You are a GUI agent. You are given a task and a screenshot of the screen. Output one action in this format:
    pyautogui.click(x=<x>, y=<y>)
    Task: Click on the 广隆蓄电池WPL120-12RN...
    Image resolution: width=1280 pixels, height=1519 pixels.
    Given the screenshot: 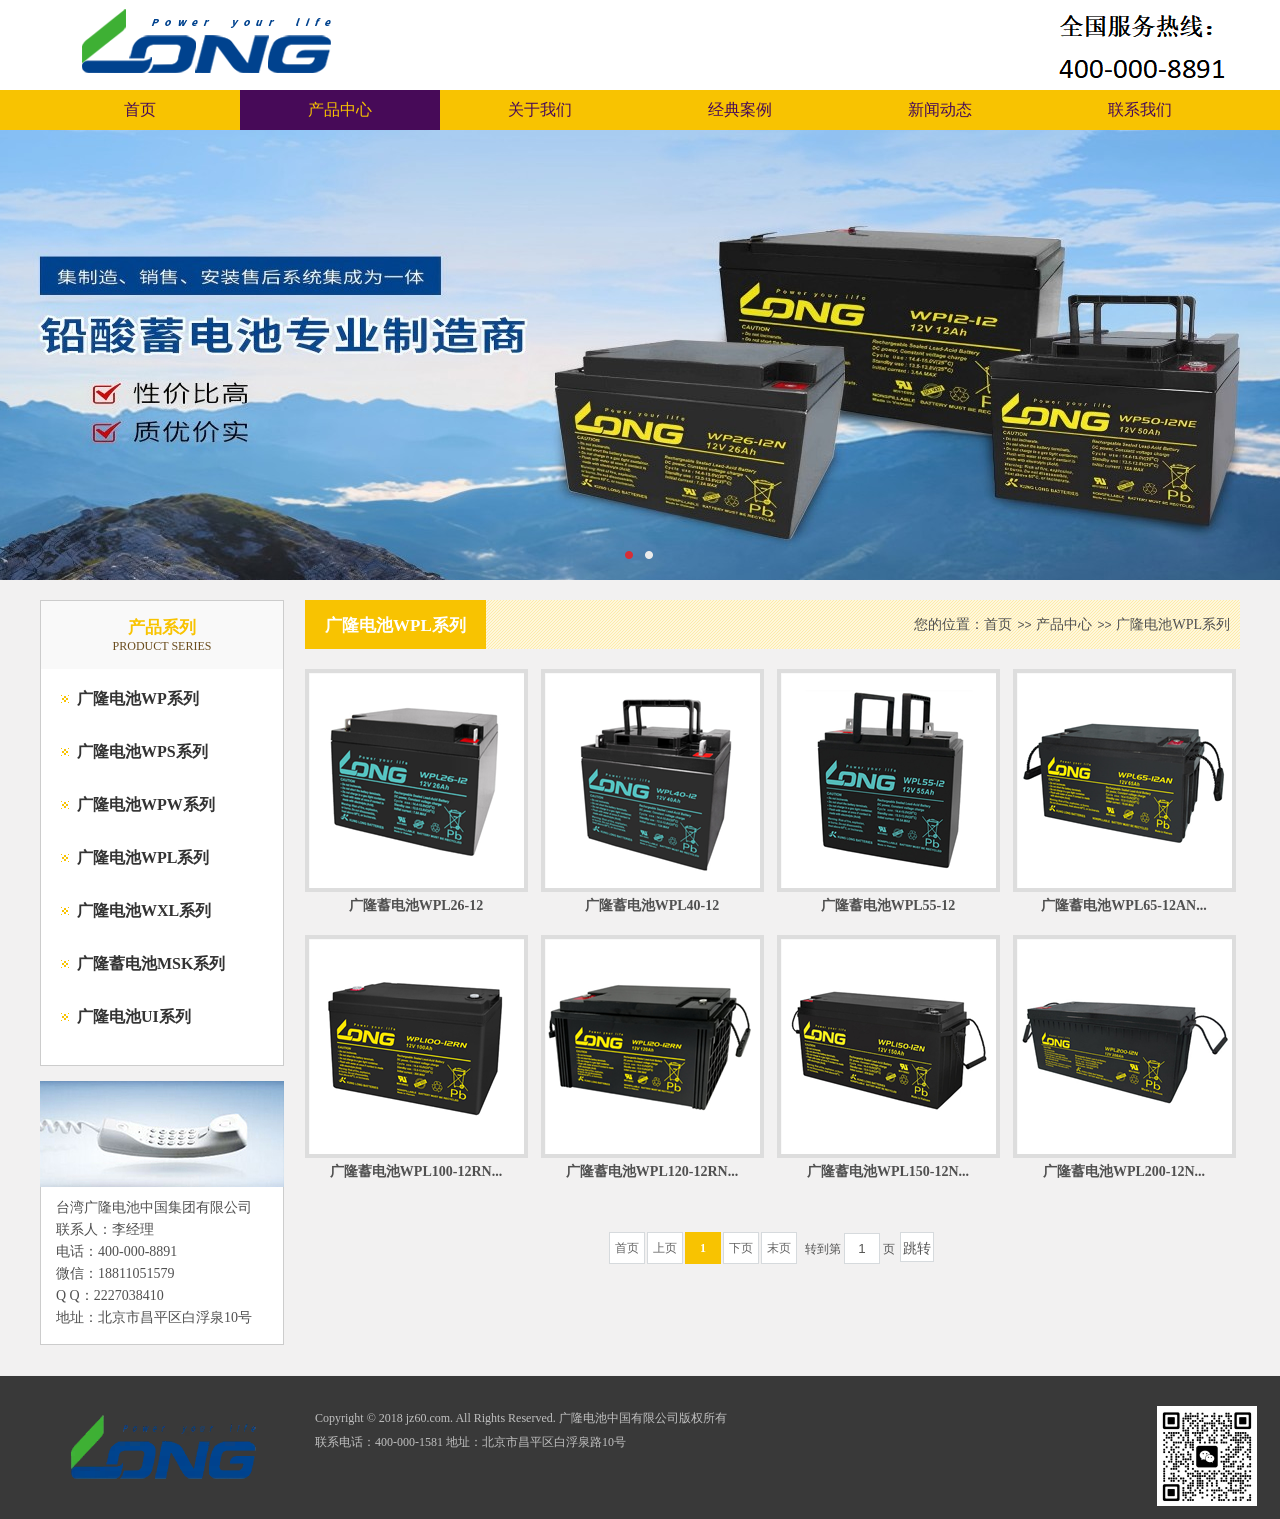 What is the action you would take?
    pyautogui.click(x=652, y=1171)
    